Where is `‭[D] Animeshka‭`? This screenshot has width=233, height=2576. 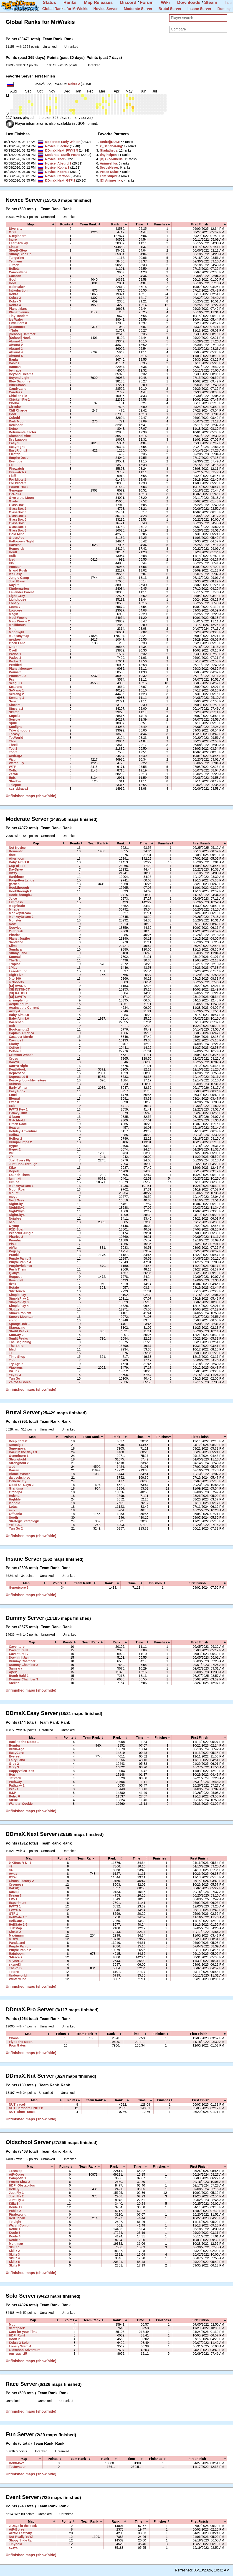
‭[D] Animeshka‭ is located at coordinates (111, 180).